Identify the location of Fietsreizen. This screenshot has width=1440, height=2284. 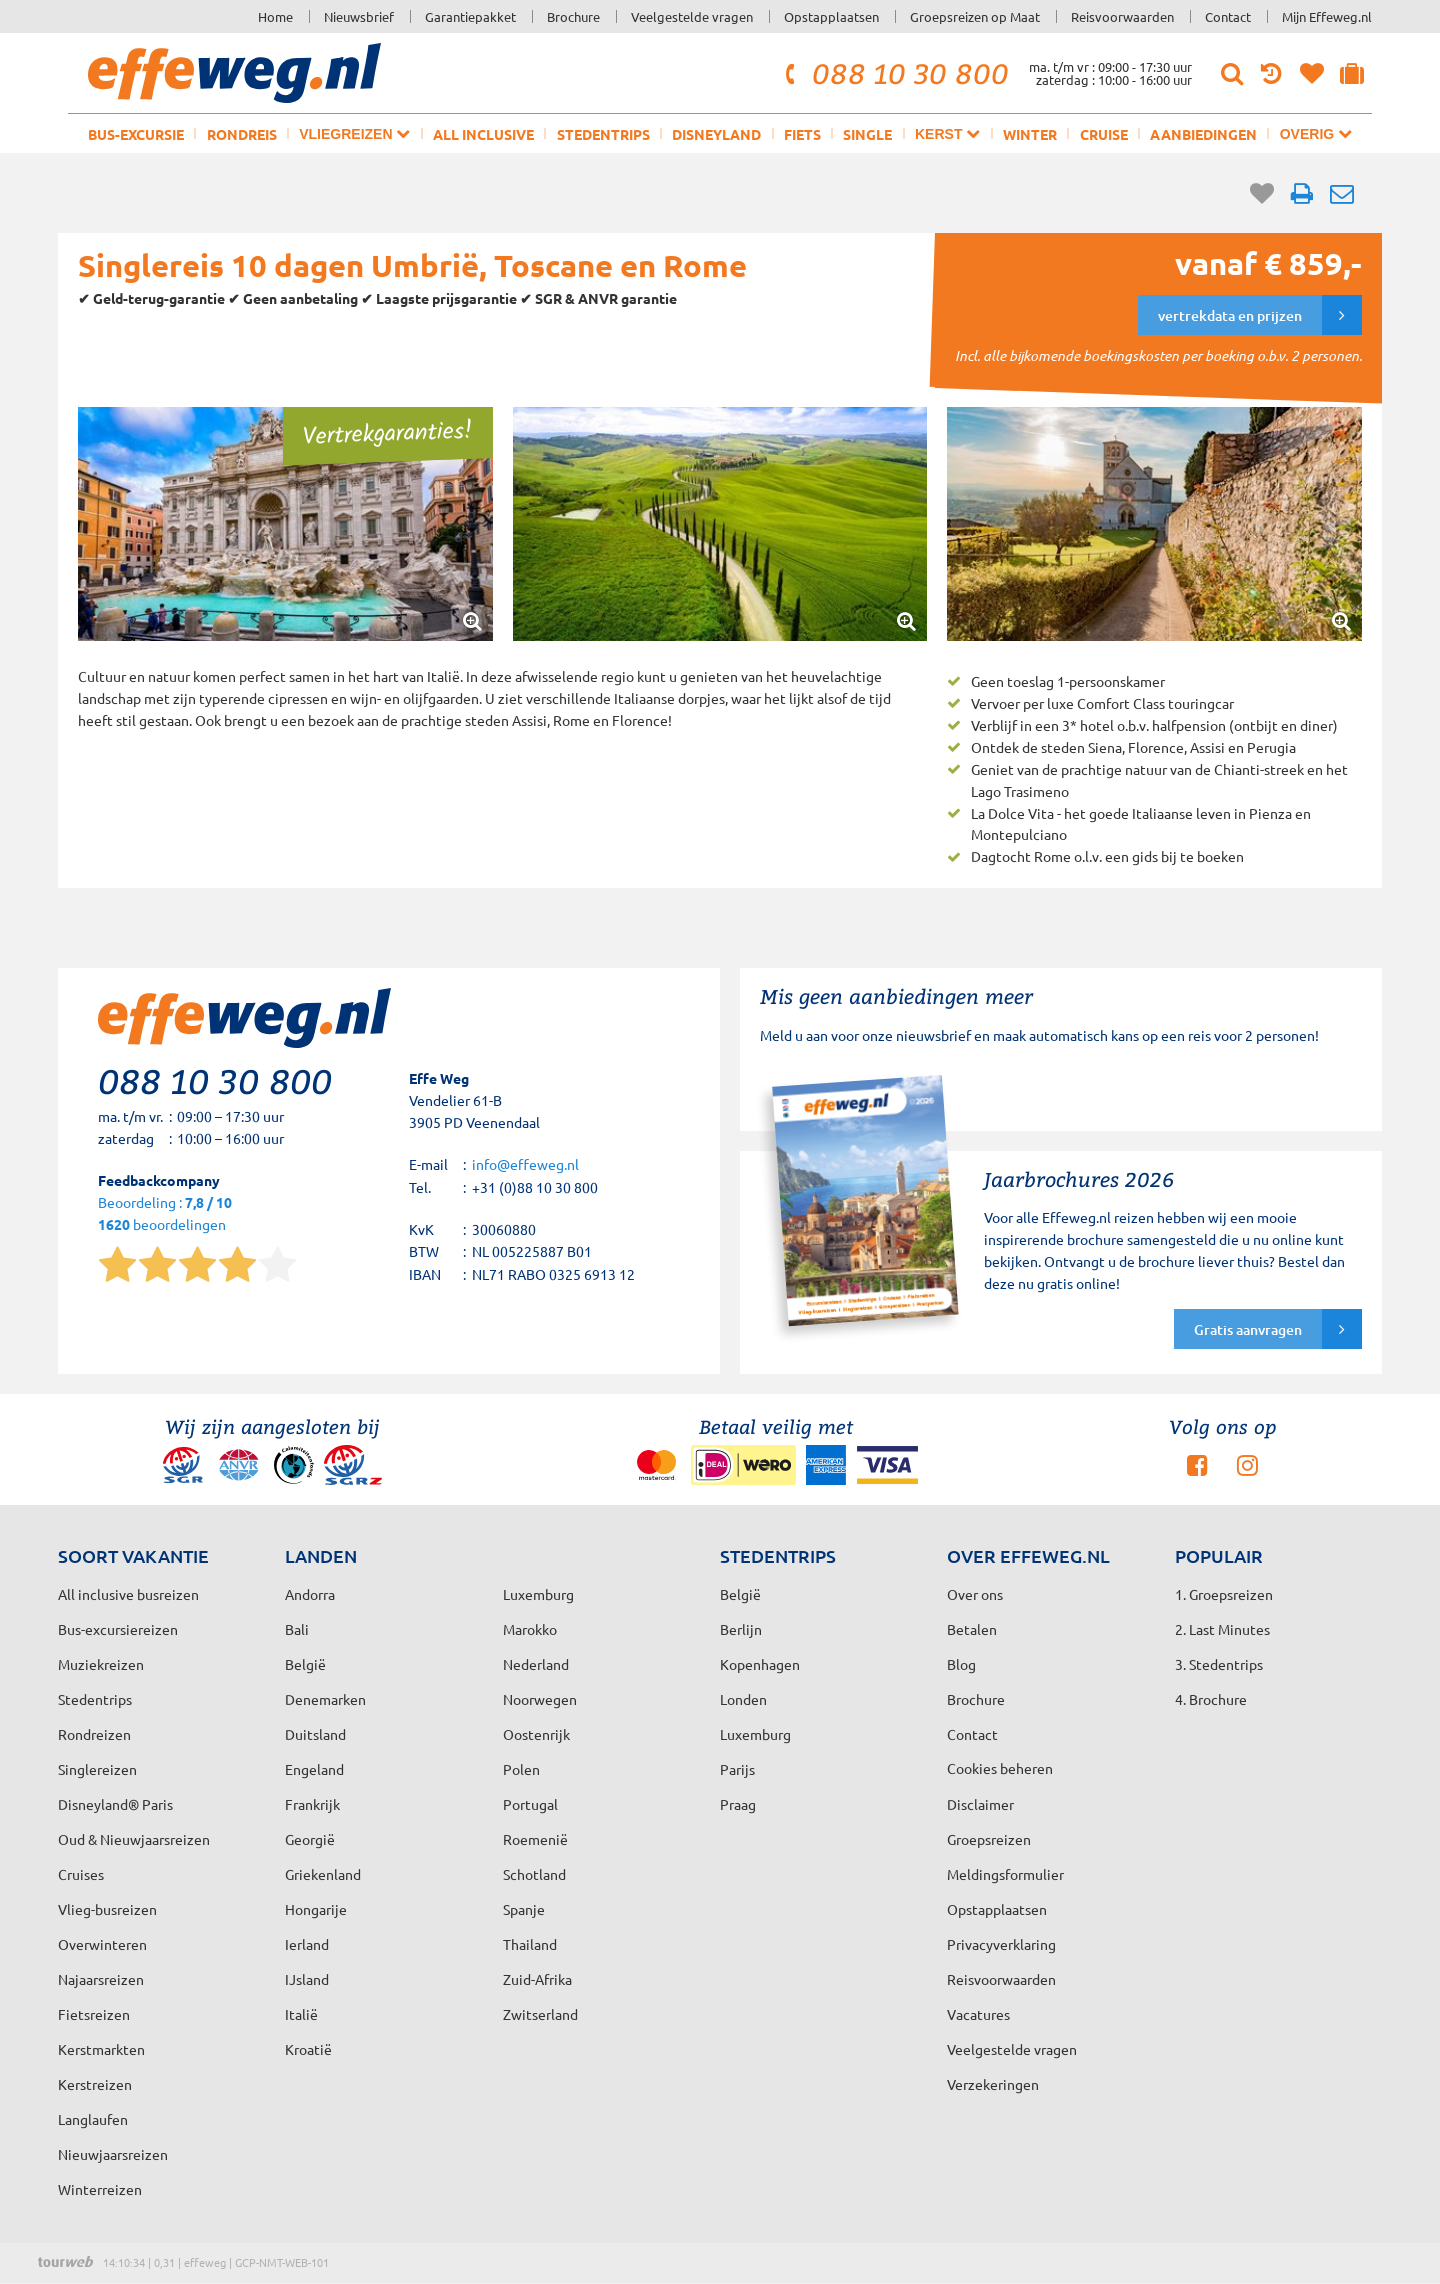
(94, 2014).